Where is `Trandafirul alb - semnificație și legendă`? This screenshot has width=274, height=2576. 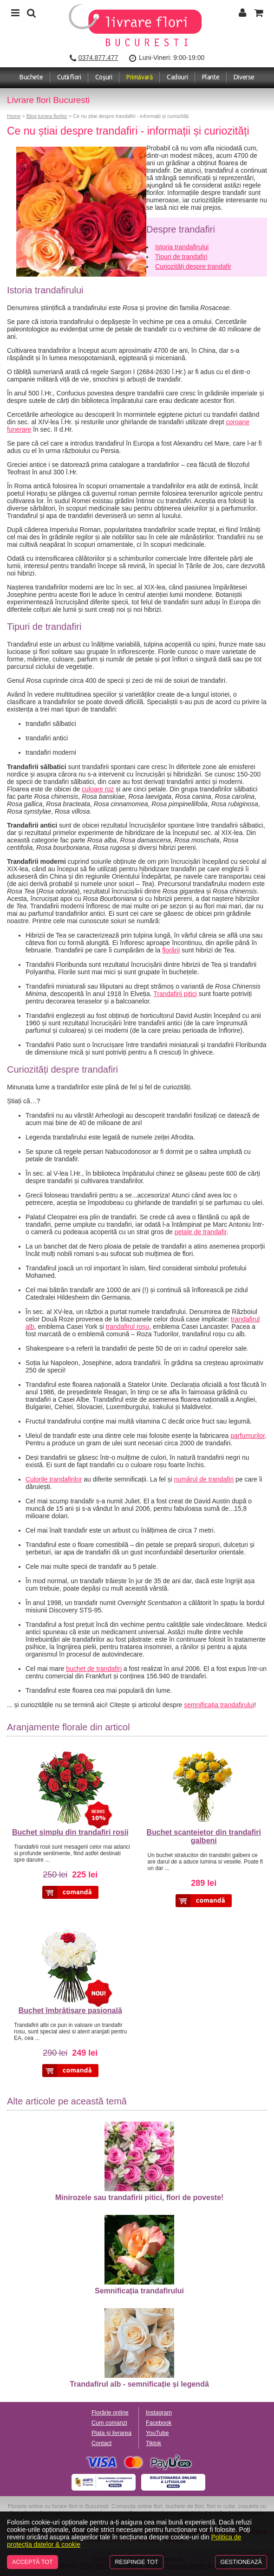
Trandafirul alb - semnificație și legendă is located at coordinates (139, 2348).